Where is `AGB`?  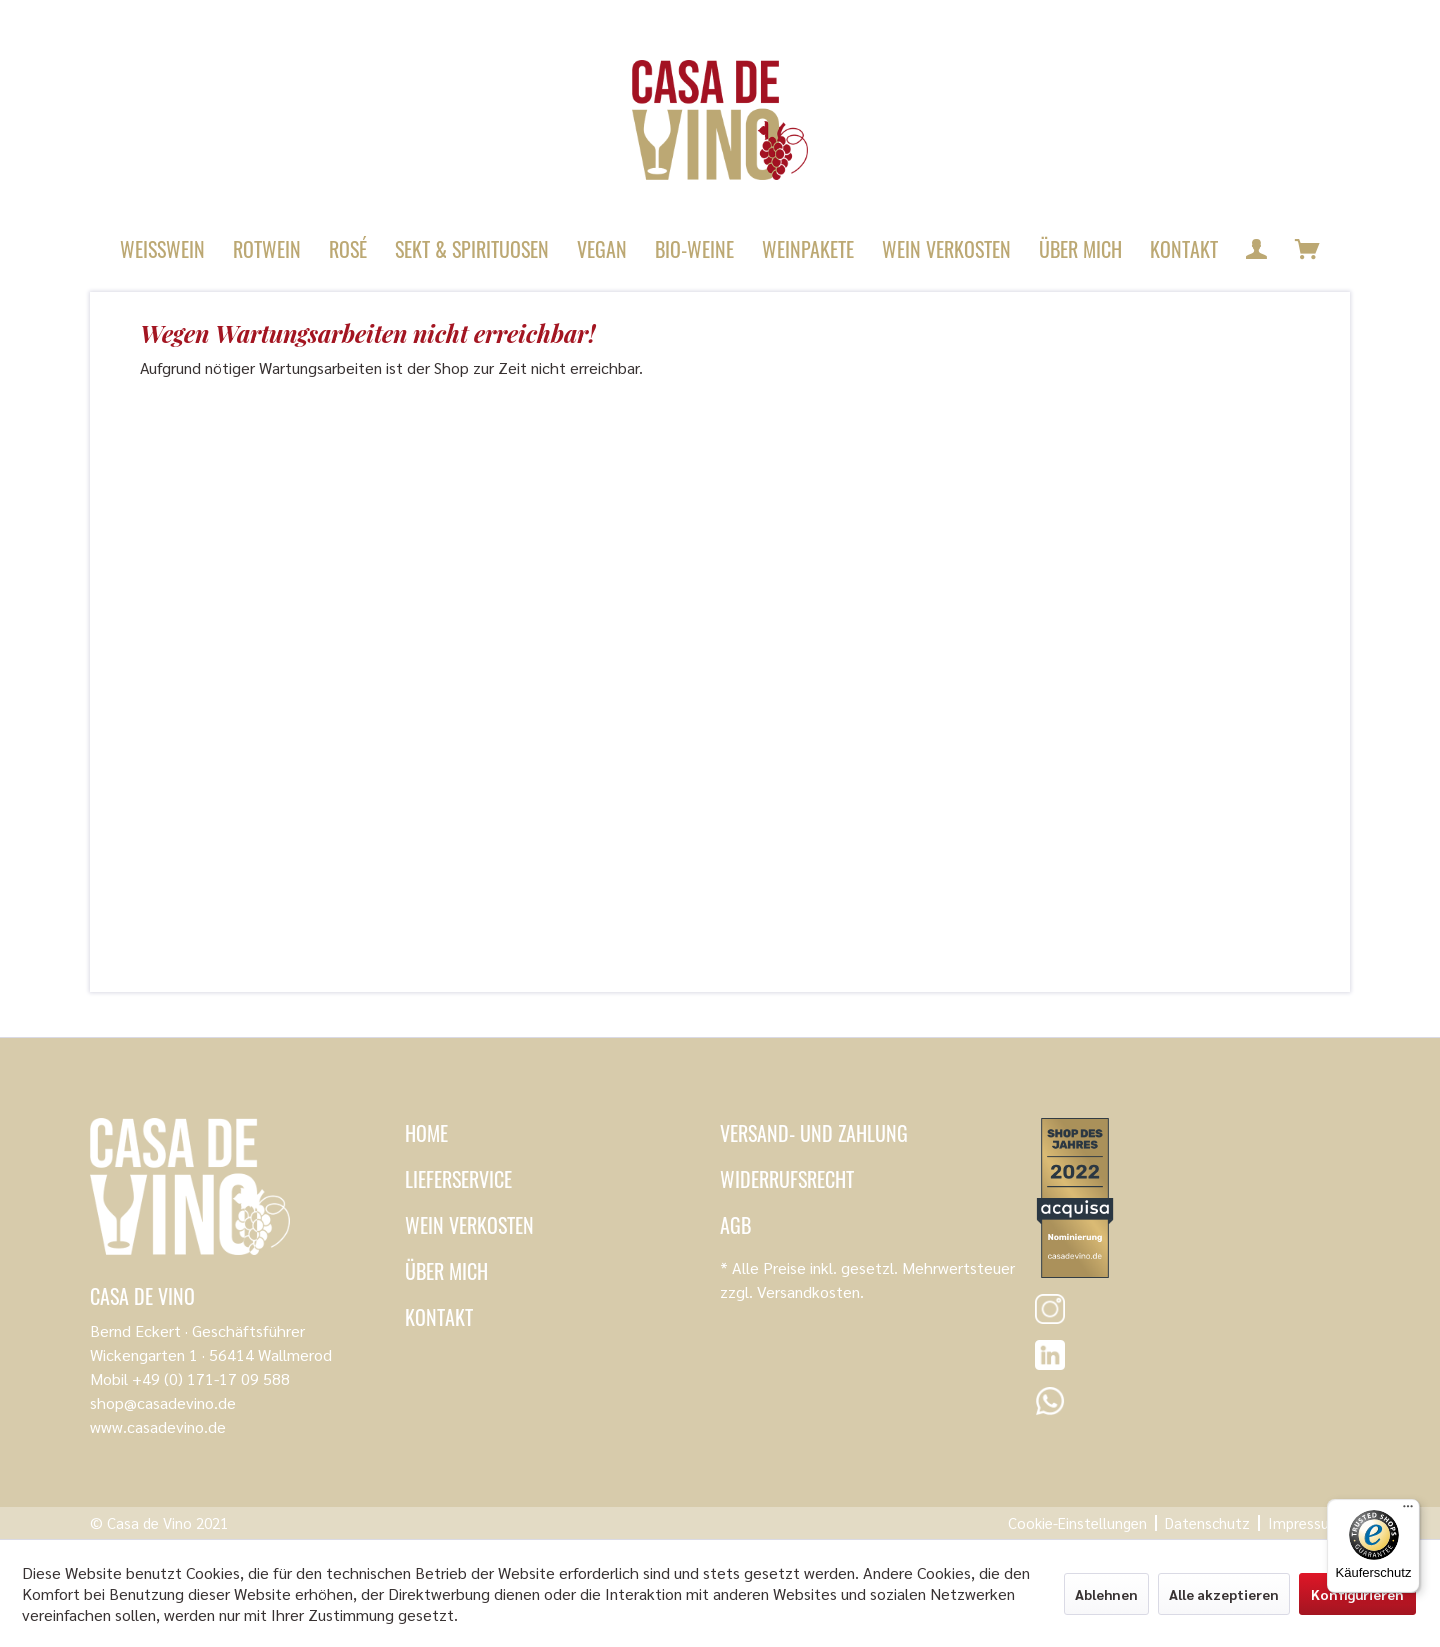
AGB is located at coordinates (735, 1225).